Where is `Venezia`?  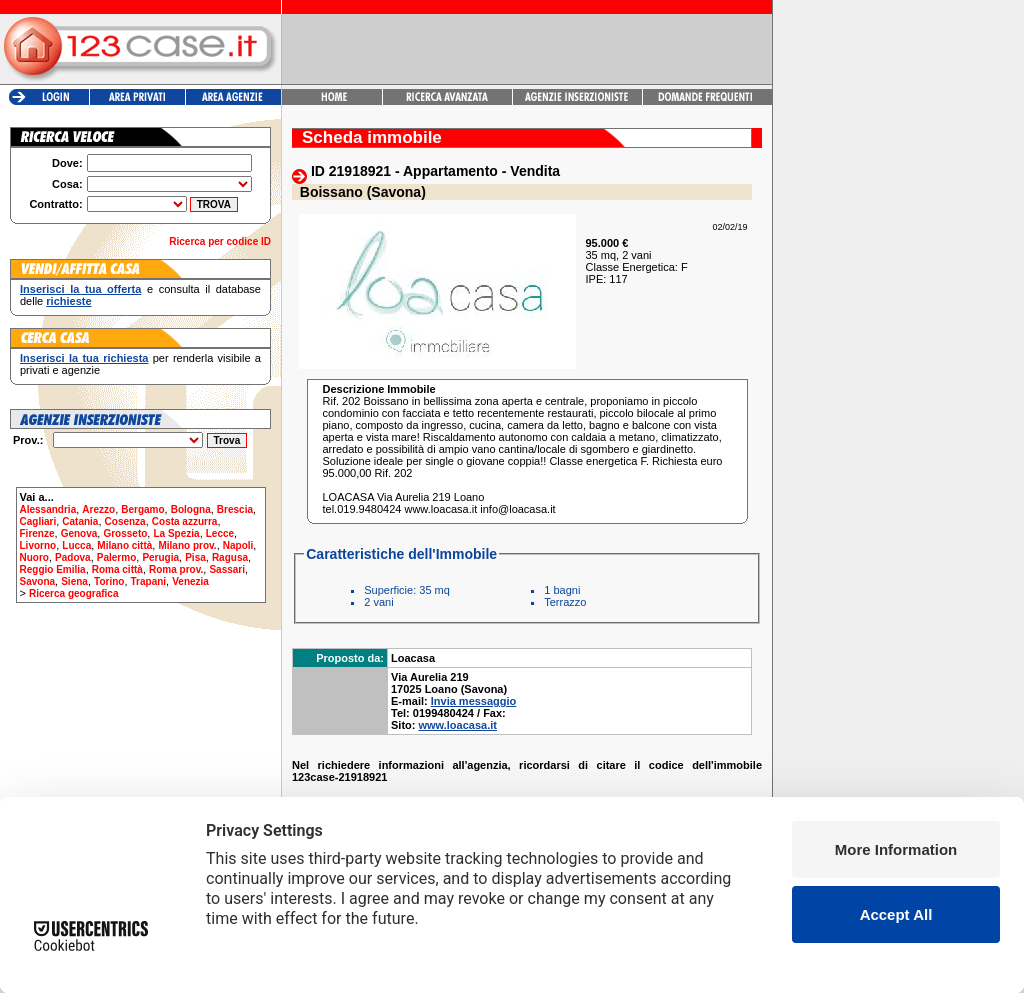 Venezia is located at coordinates (190, 581).